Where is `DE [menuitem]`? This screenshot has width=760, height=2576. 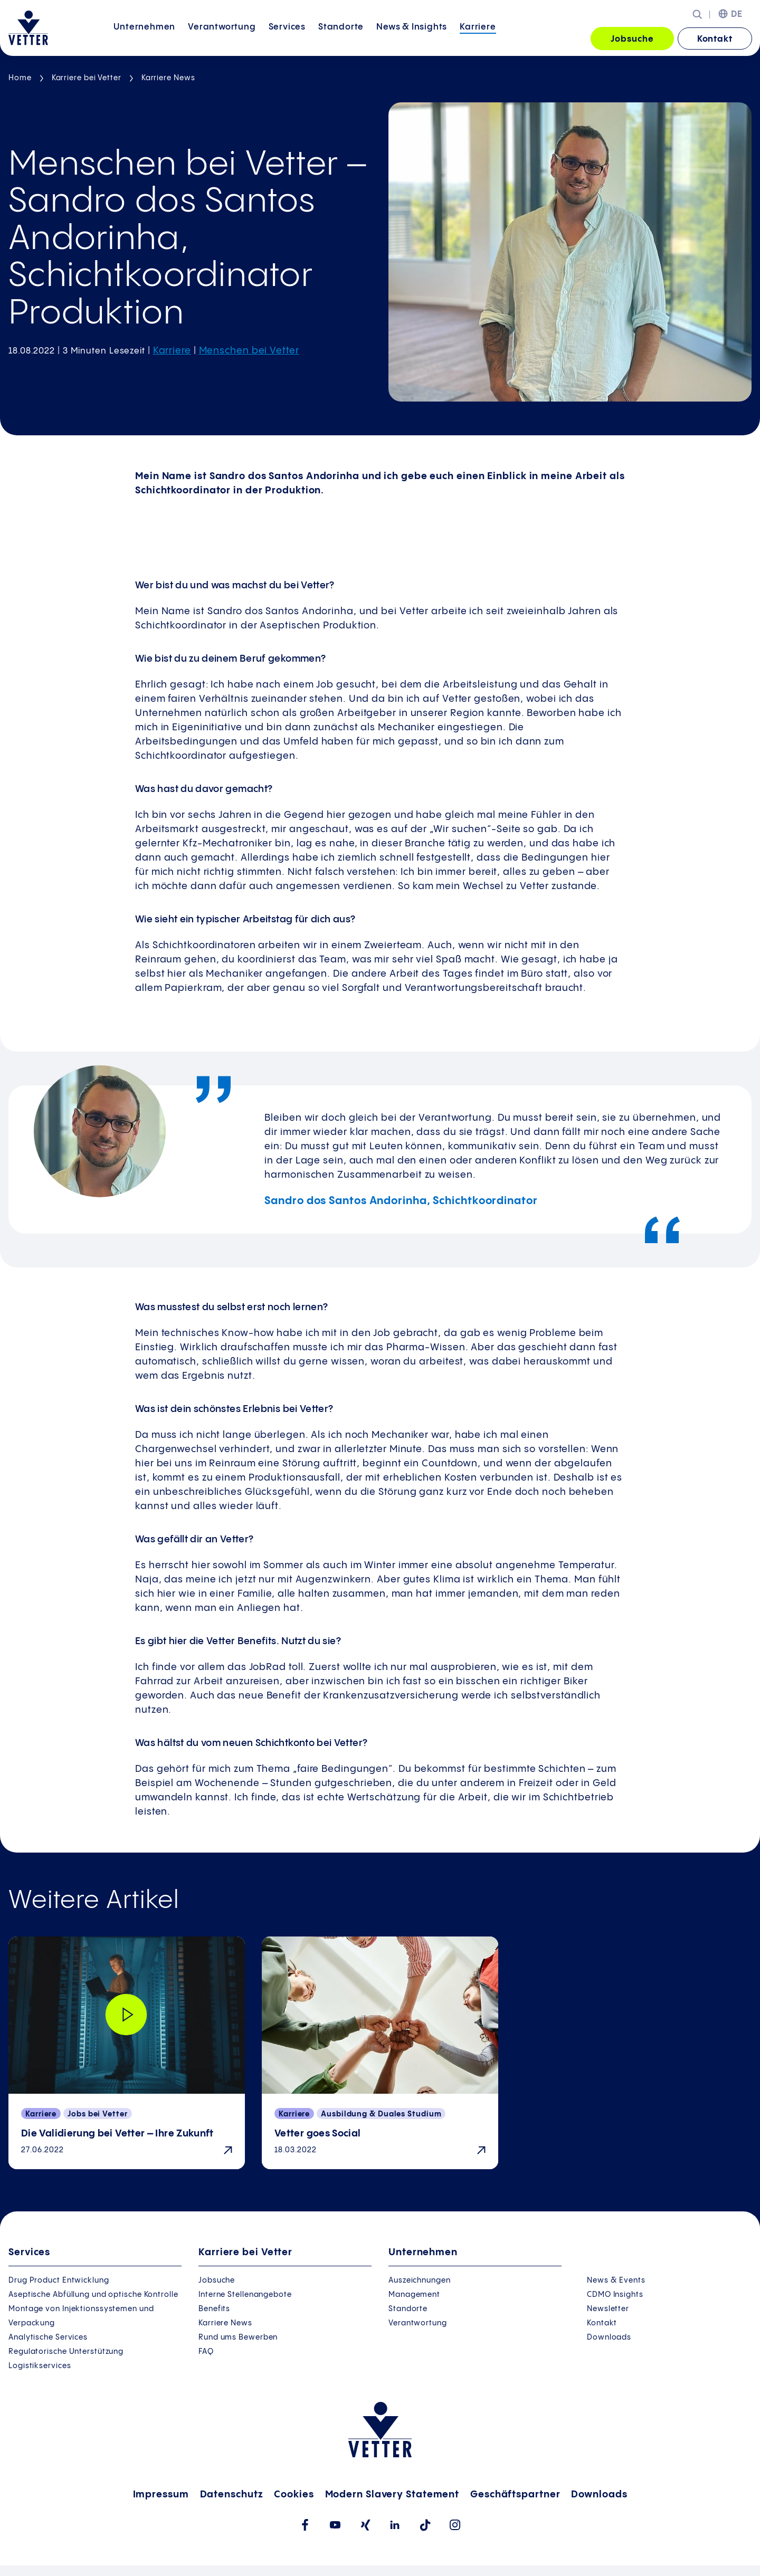
DE [menuitem] is located at coordinates (737, 14).